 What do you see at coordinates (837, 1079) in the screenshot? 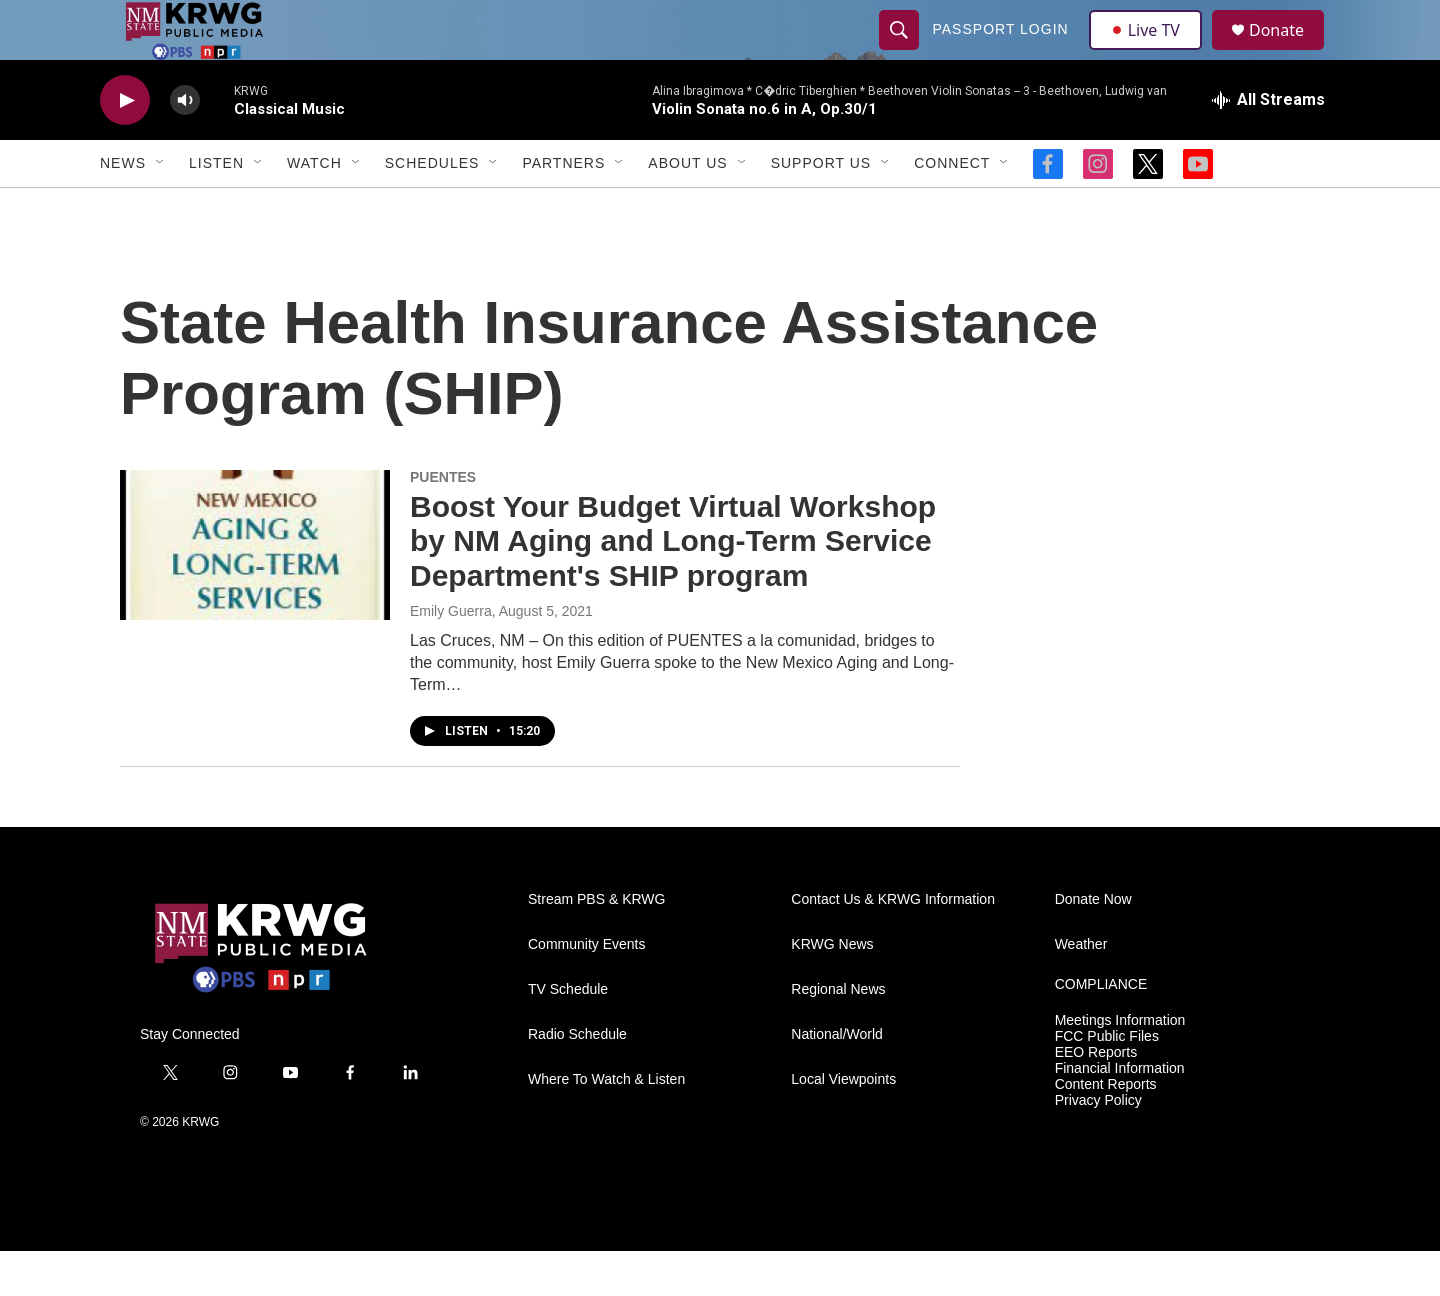
I see `National/World` at bounding box center [837, 1079].